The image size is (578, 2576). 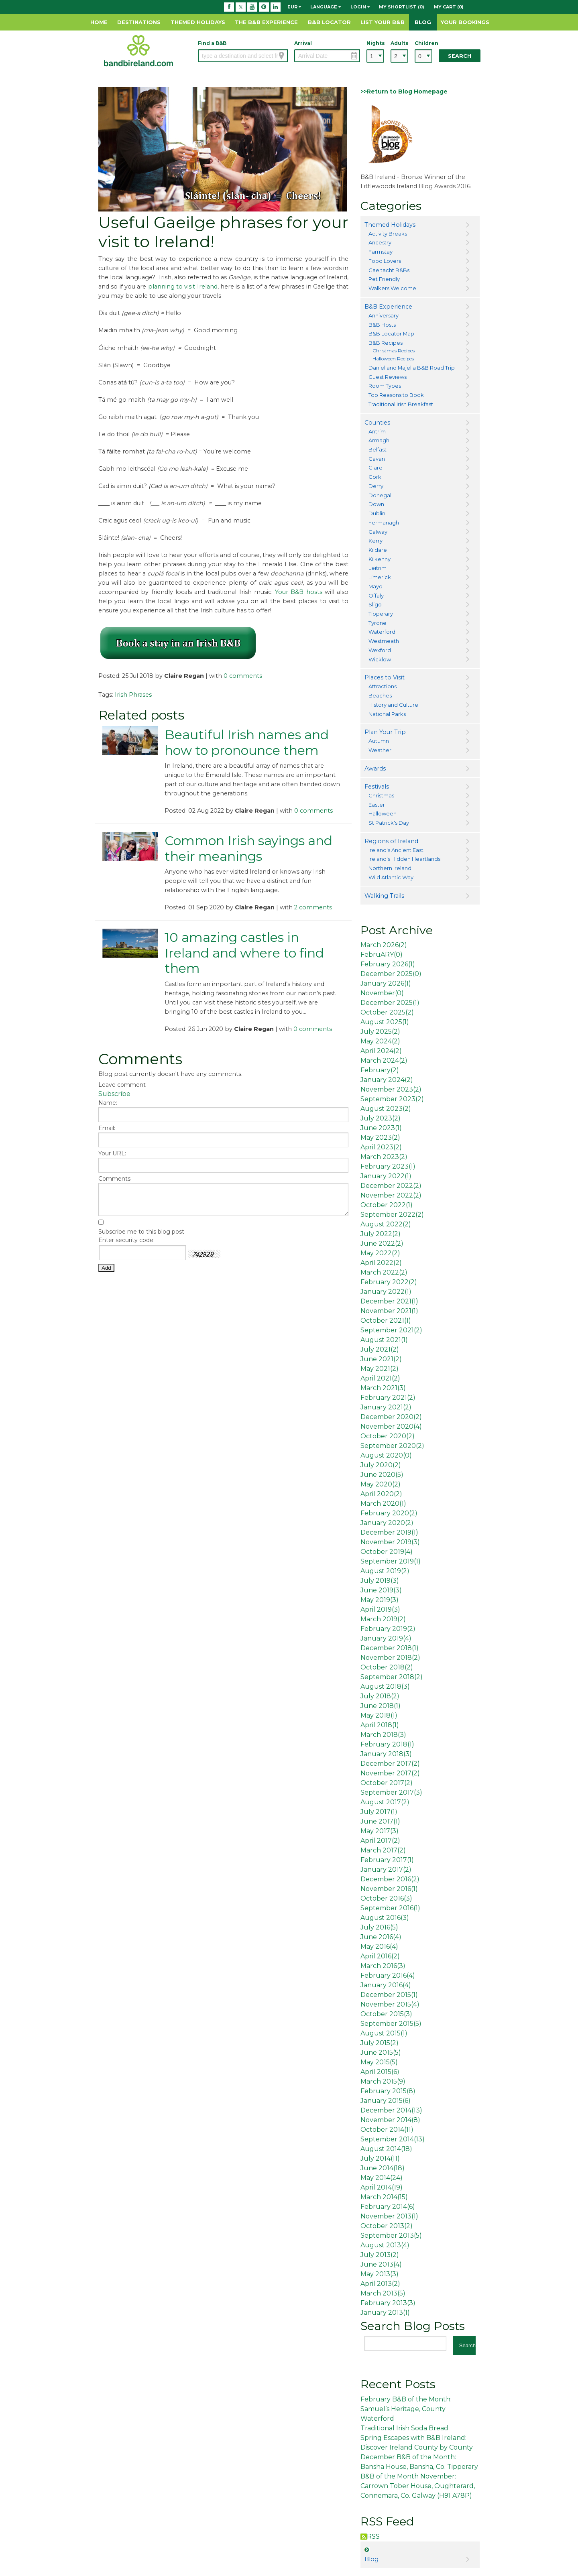 I want to click on September 2015(), so click(x=390, y=2023).